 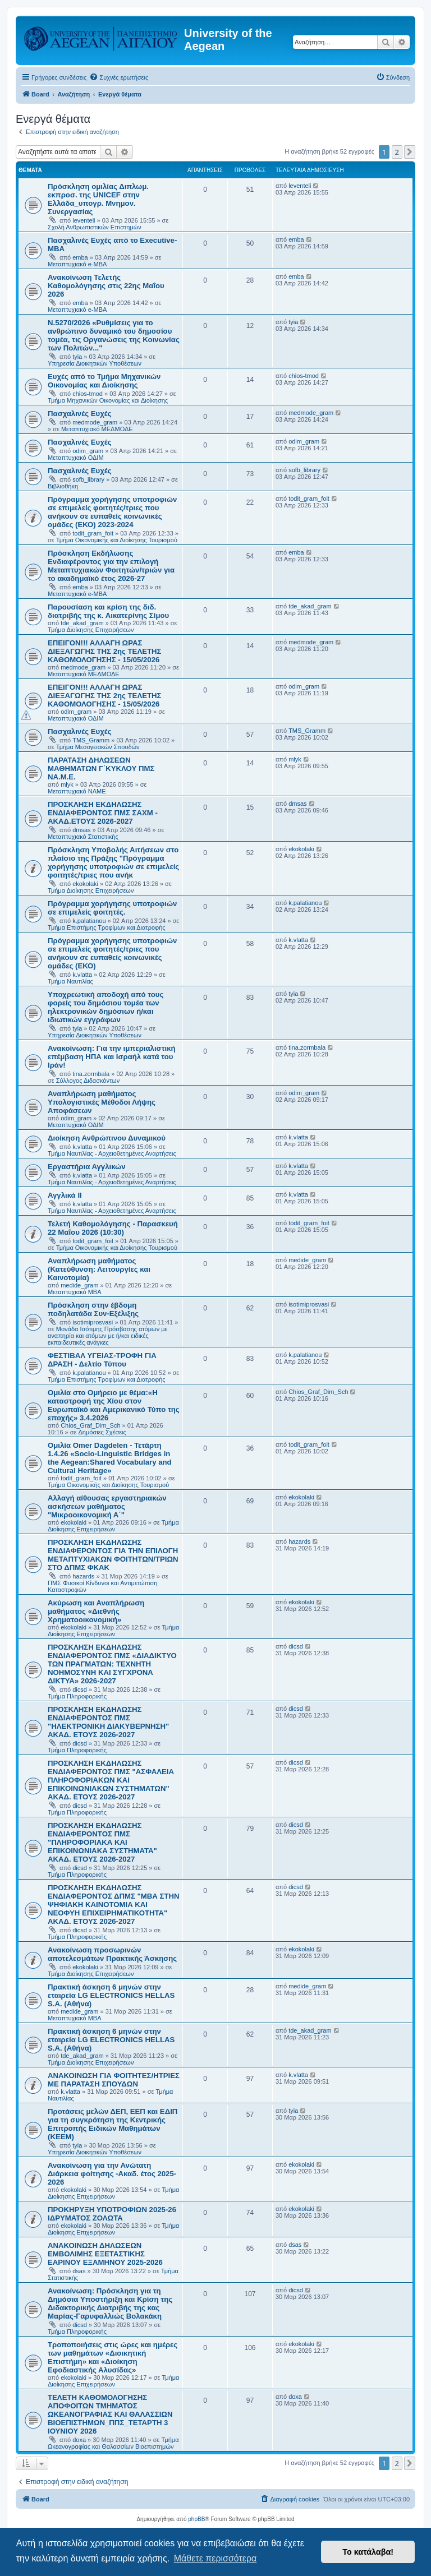 What do you see at coordinates (70, 981) in the screenshot?
I see `Τμήμα Ναυτιλίας` at bounding box center [70, 981].